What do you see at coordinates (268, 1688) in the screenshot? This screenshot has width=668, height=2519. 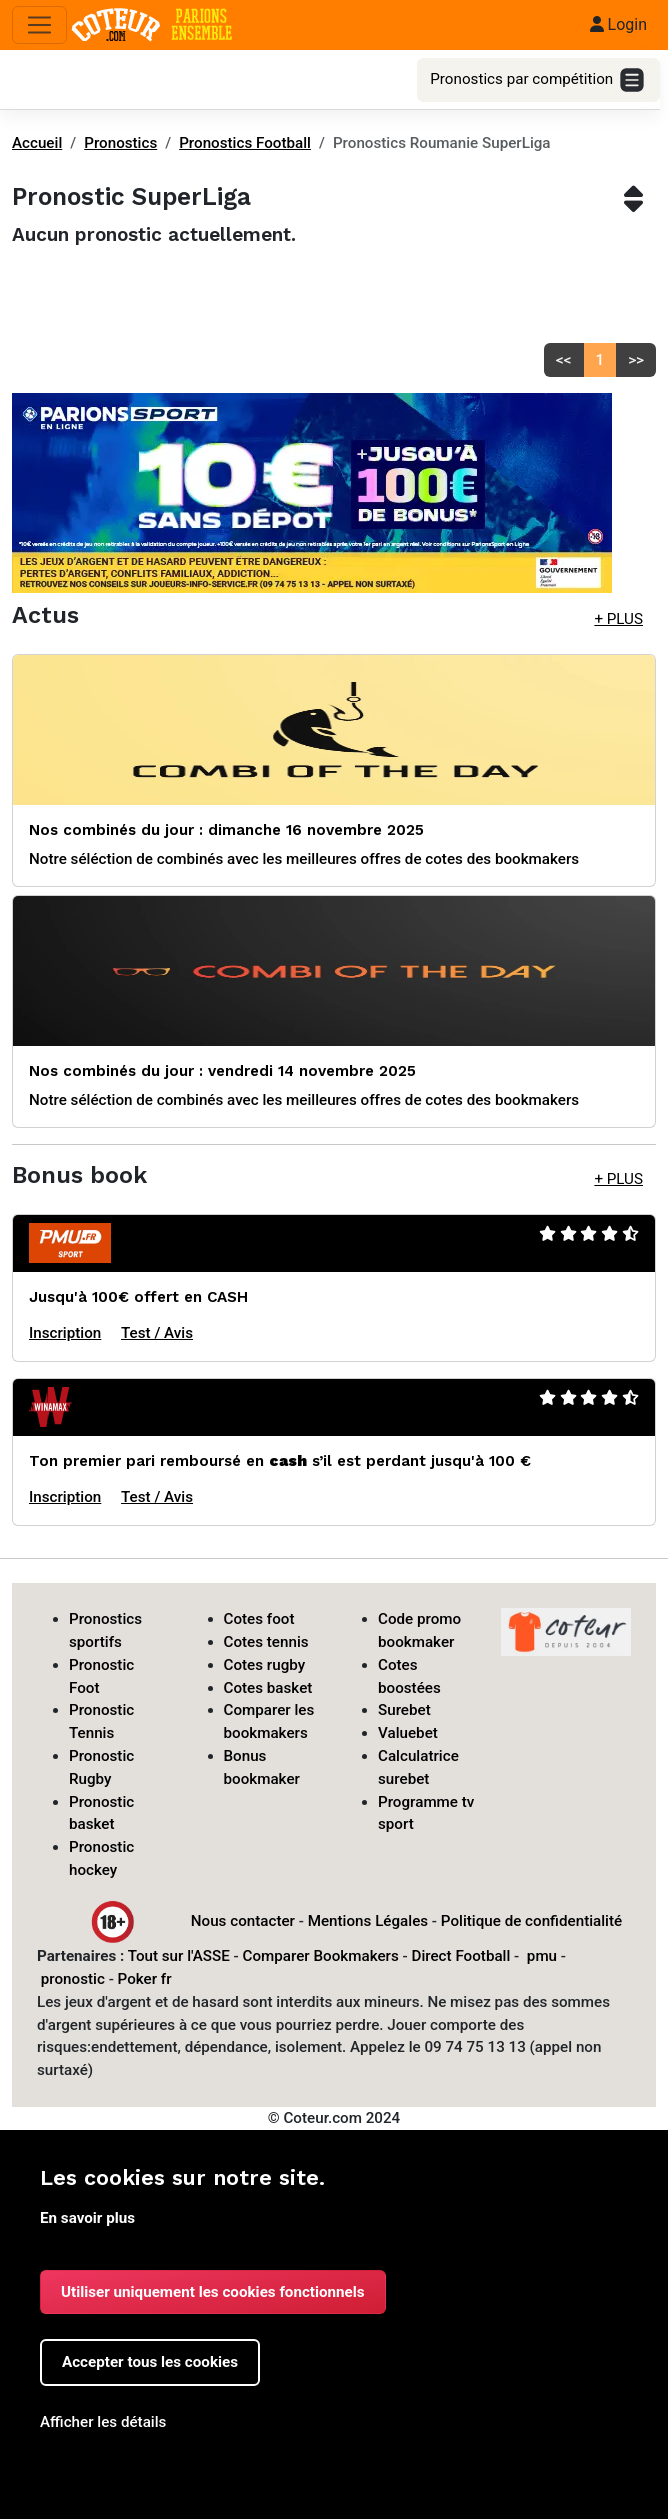 I see `Cotes basket` at bounding box center [268, 1688].